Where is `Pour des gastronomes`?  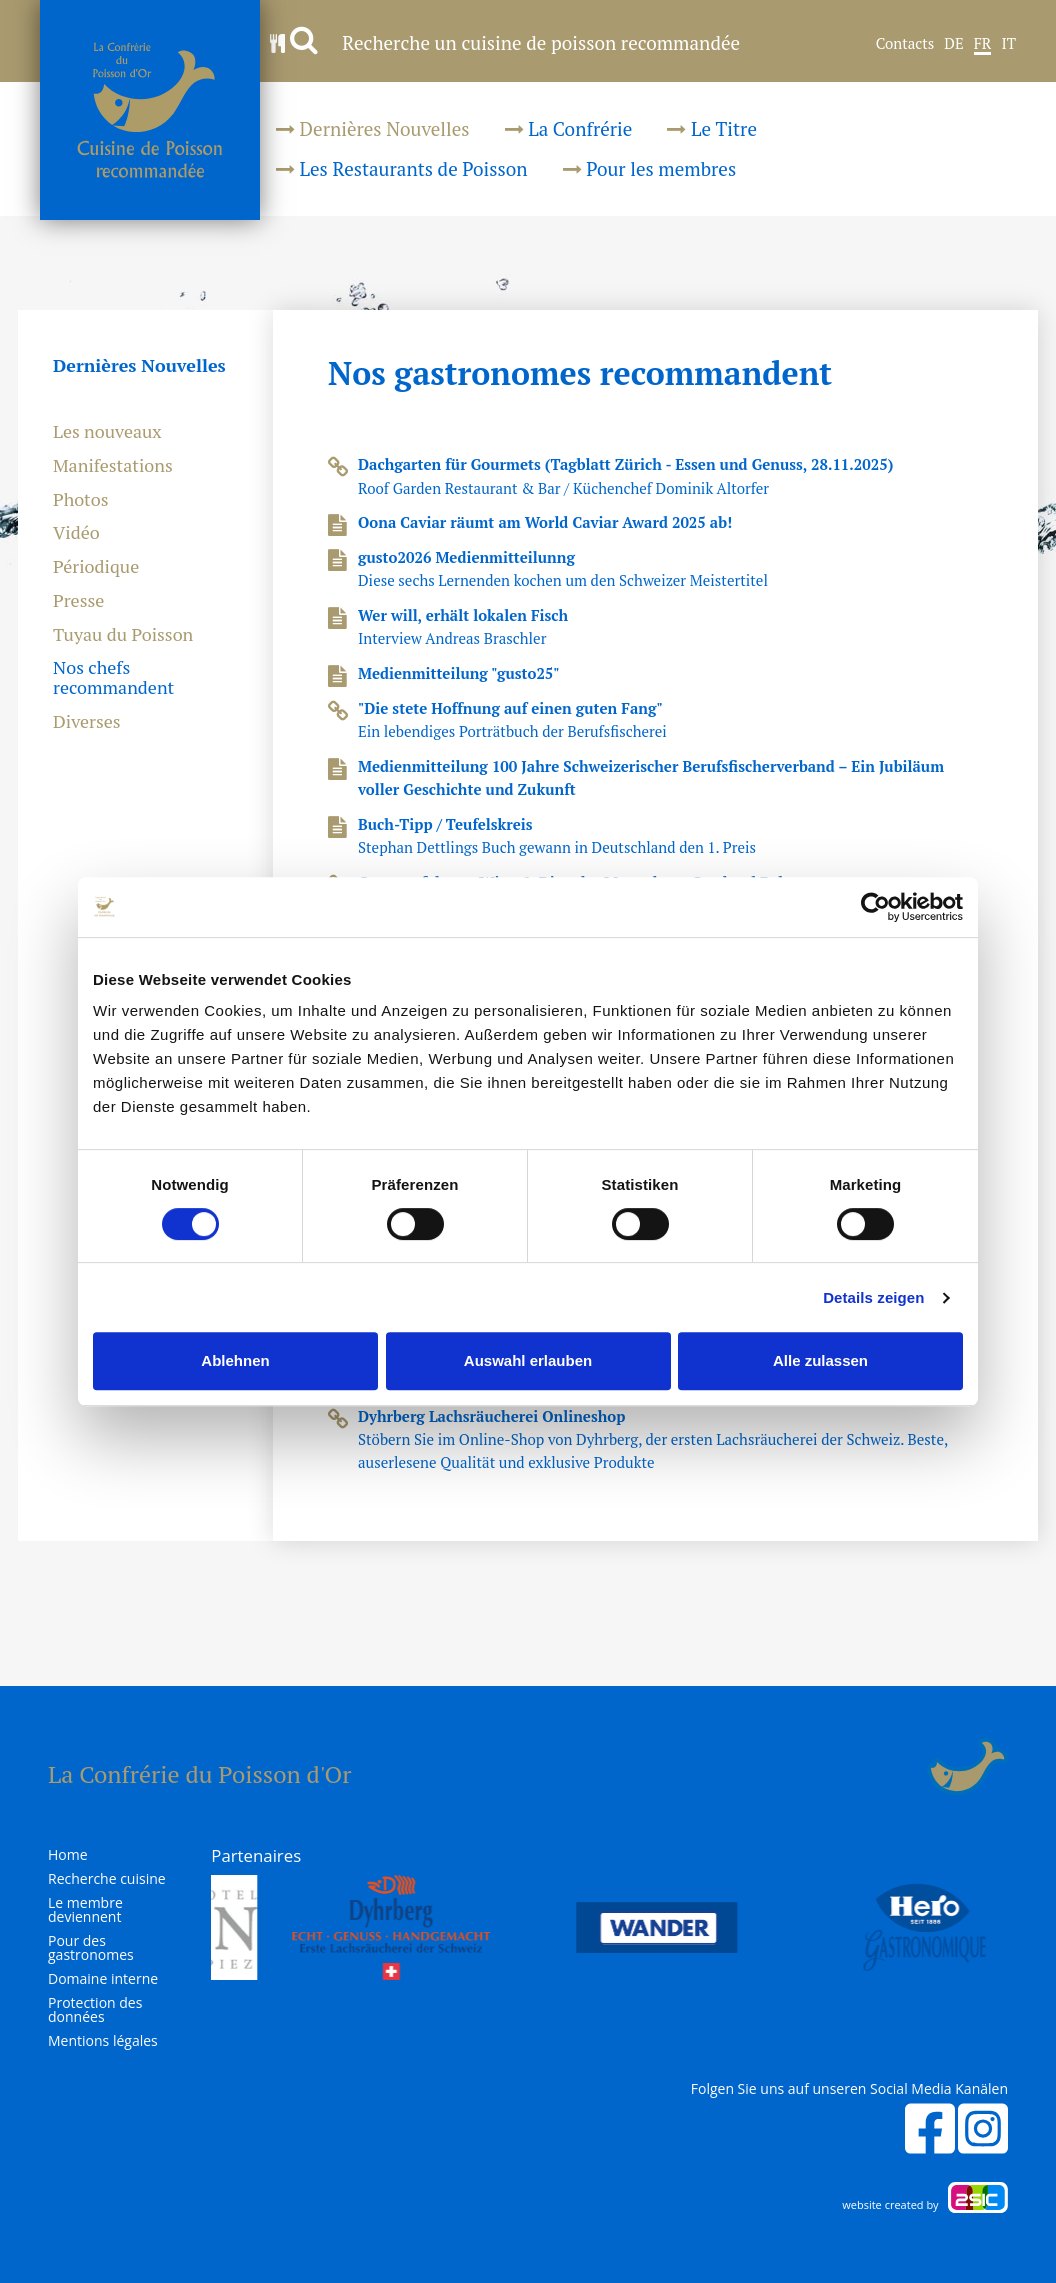
Pour des gastronomes is located at coordinates (91, 1948).